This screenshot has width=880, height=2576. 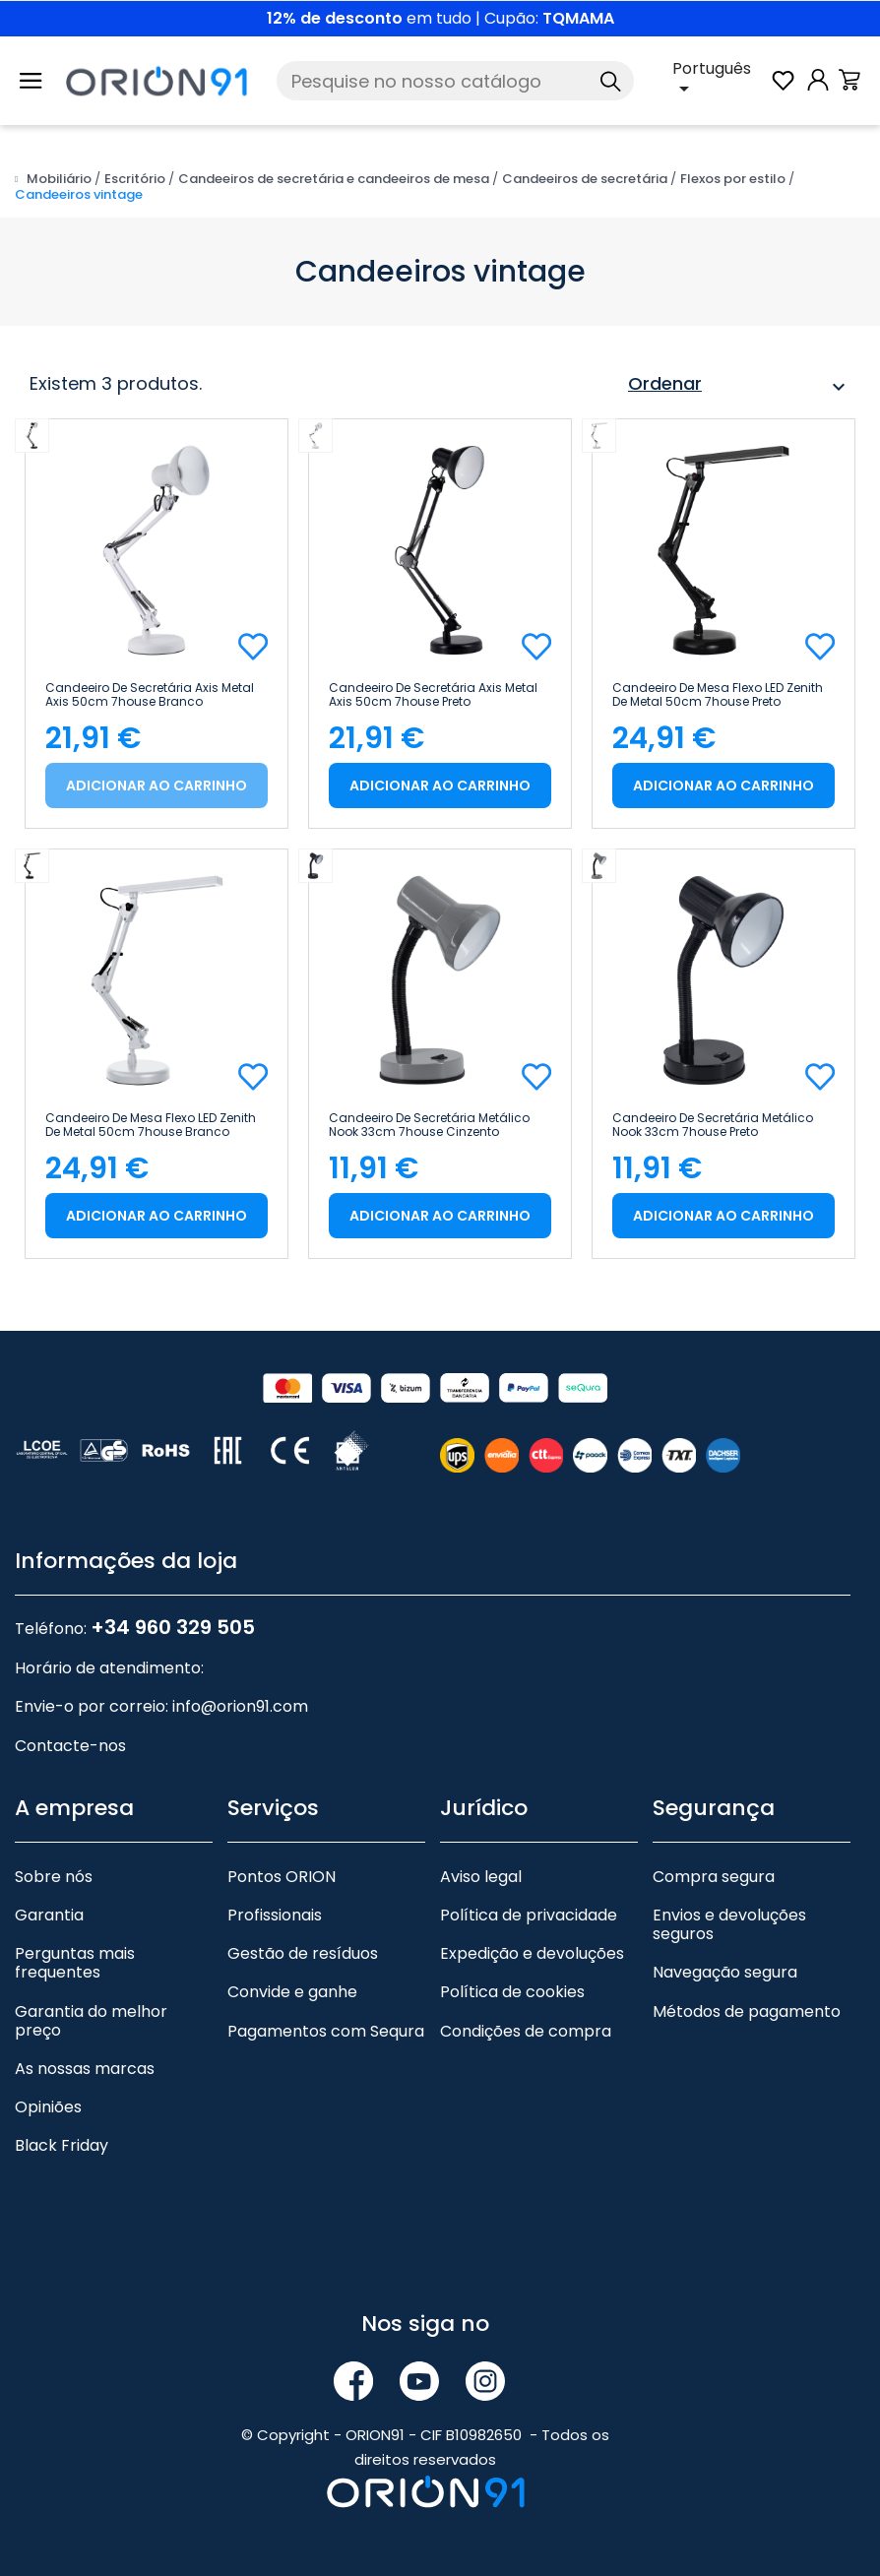 I want to click on Política de cookies, so click(x=512, y=1991).